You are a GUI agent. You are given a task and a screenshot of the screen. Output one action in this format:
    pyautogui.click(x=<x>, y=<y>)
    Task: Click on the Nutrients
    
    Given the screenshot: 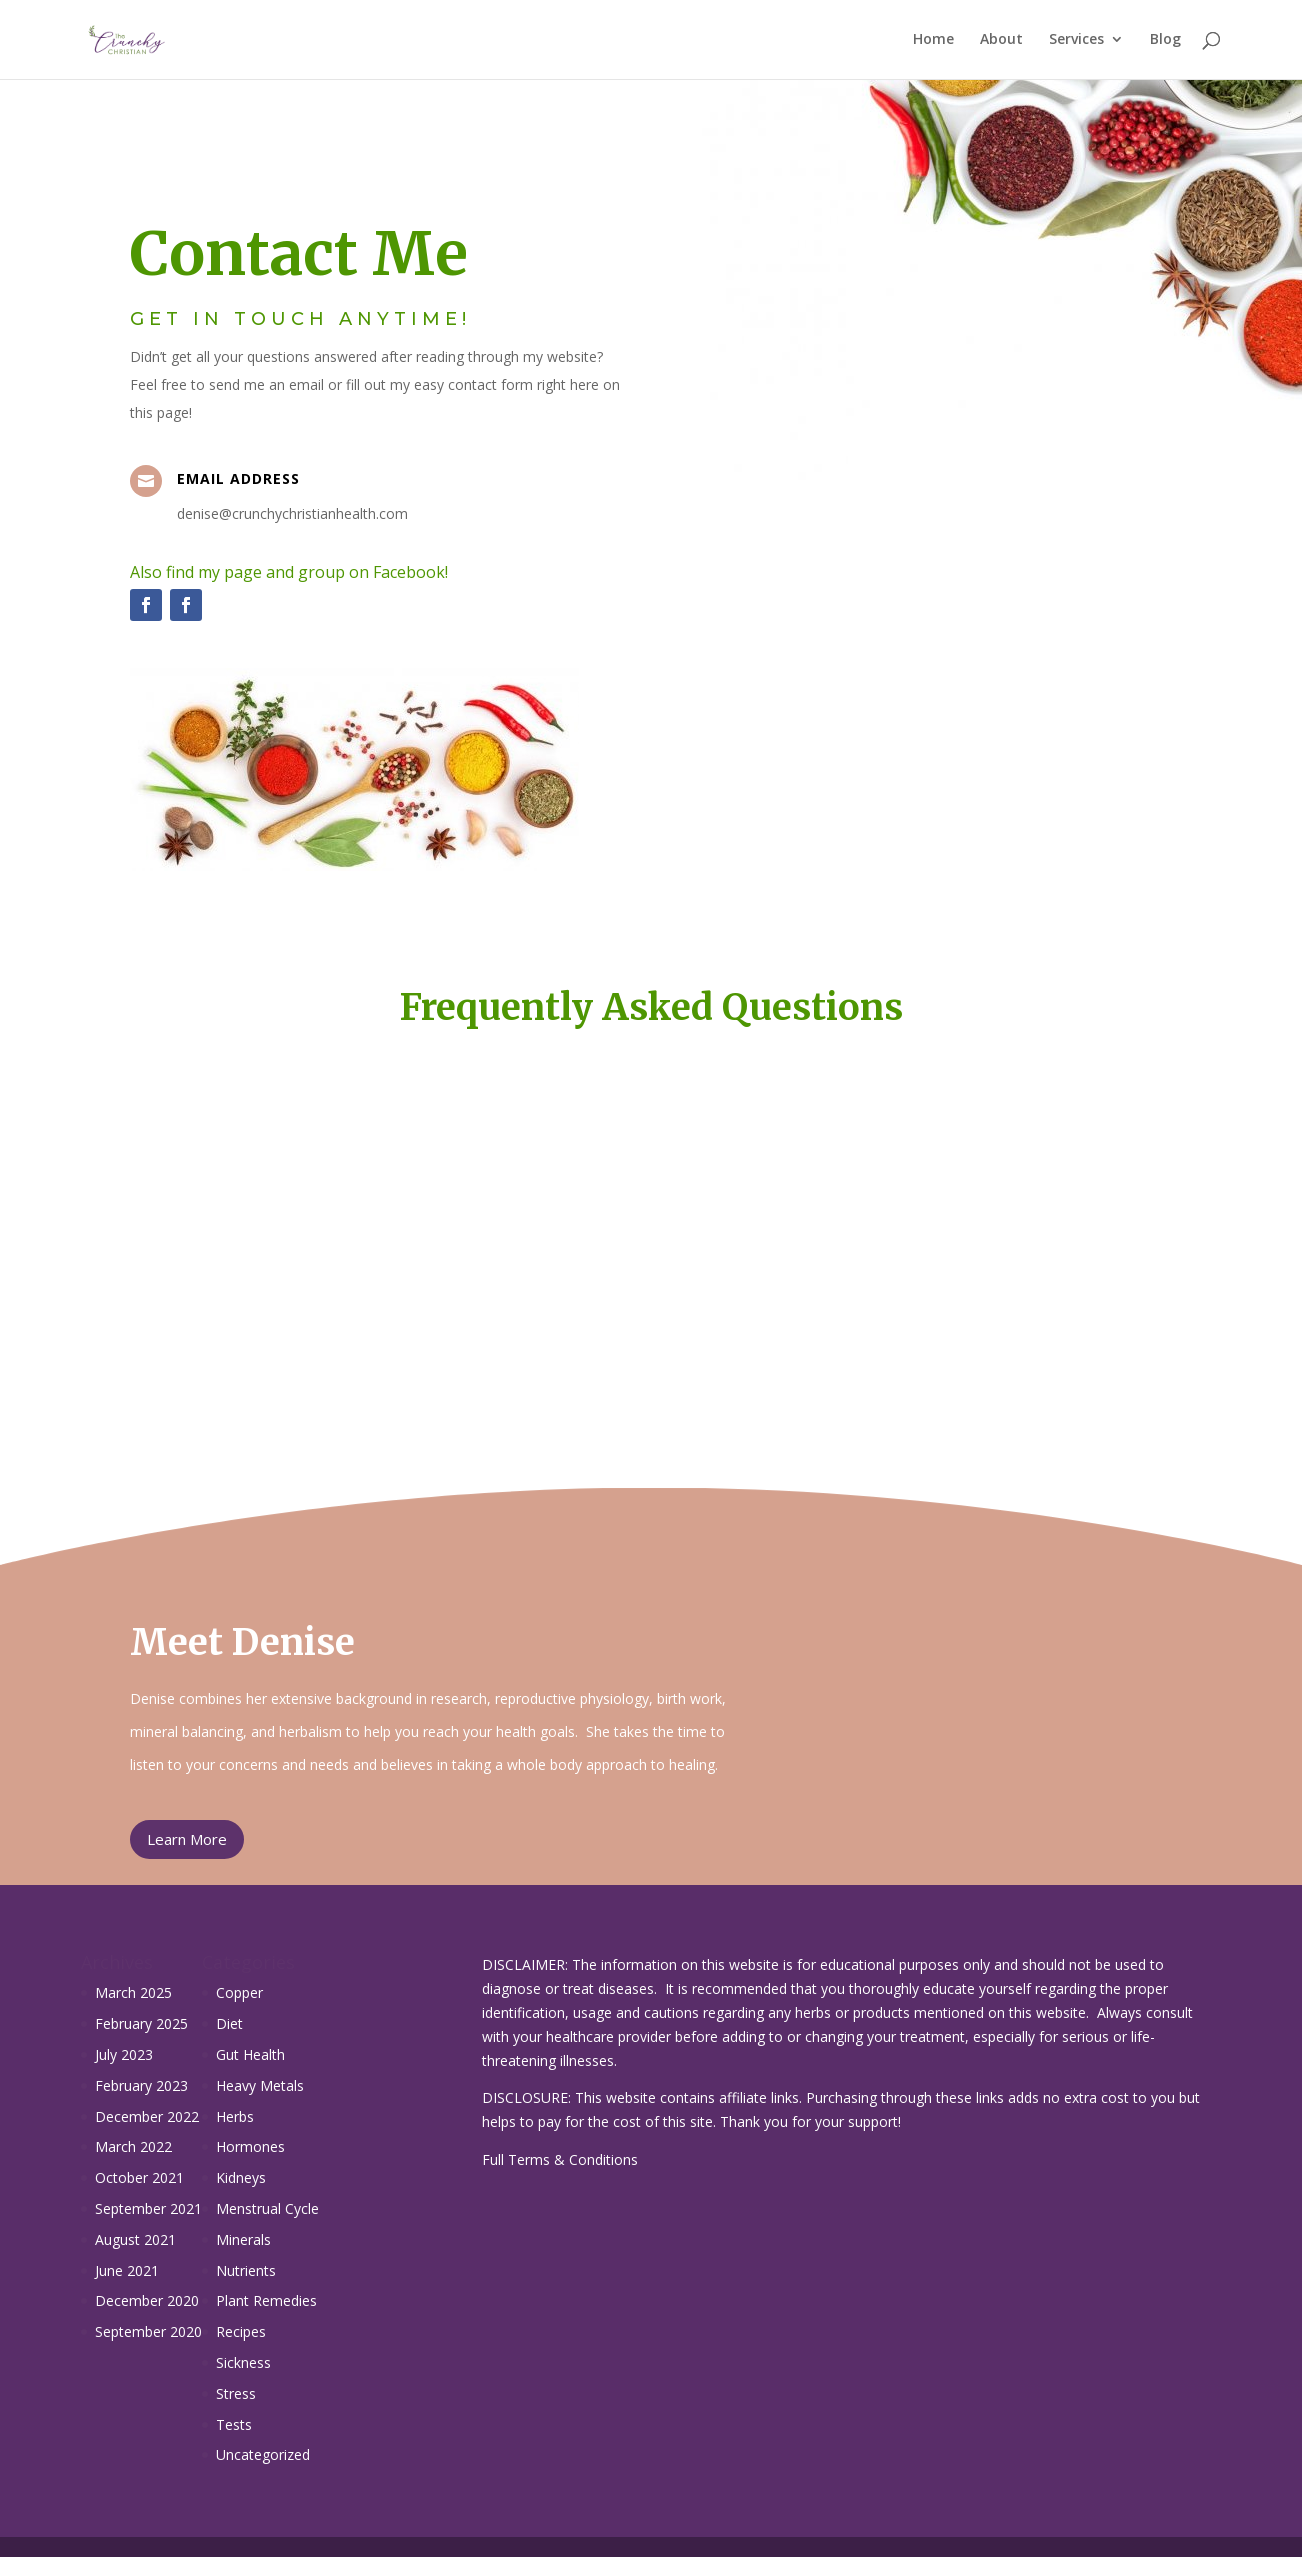 What is the action you would take?
    pyautogui.click(x=246, y=2270)
    